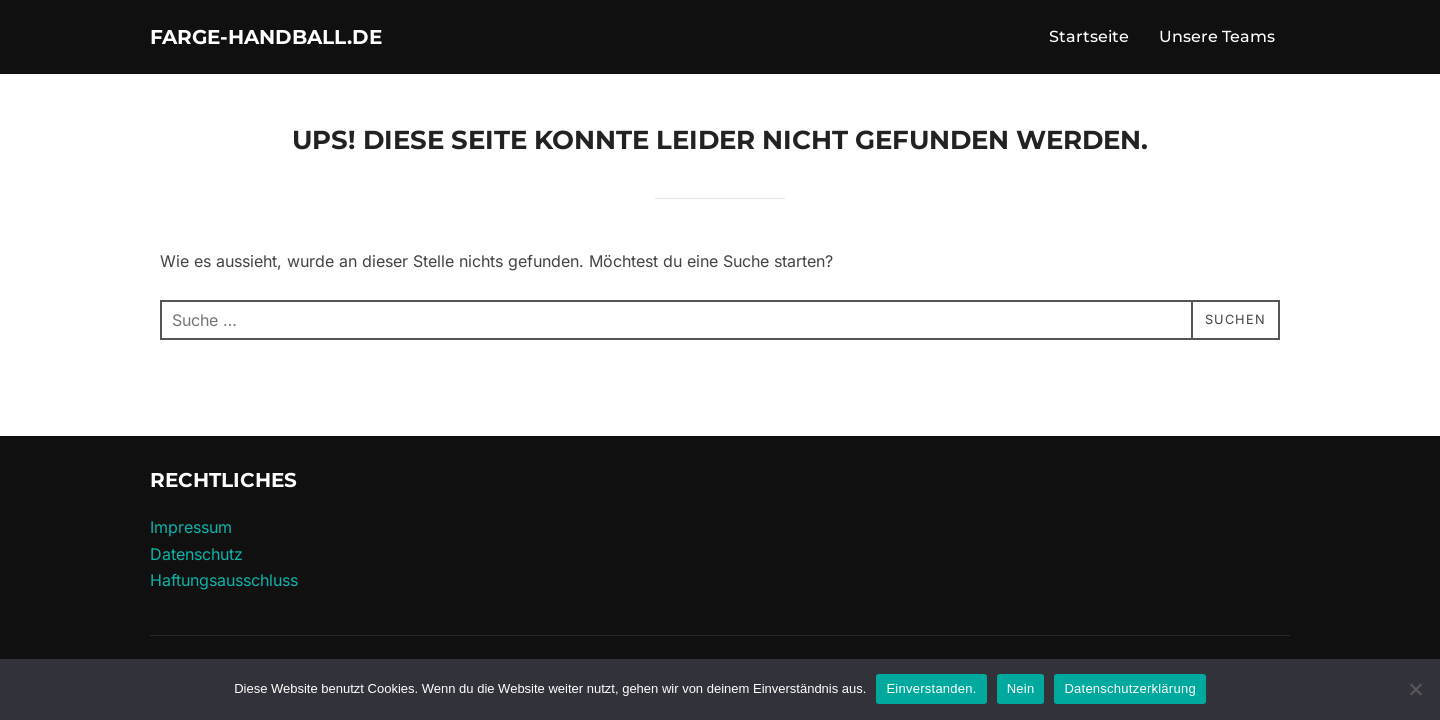 The width and height of the screenshot is (1440, 720). Describe the element at coordinates (309, 41) in the screenshot. I see `farge-handball.de` at that location.